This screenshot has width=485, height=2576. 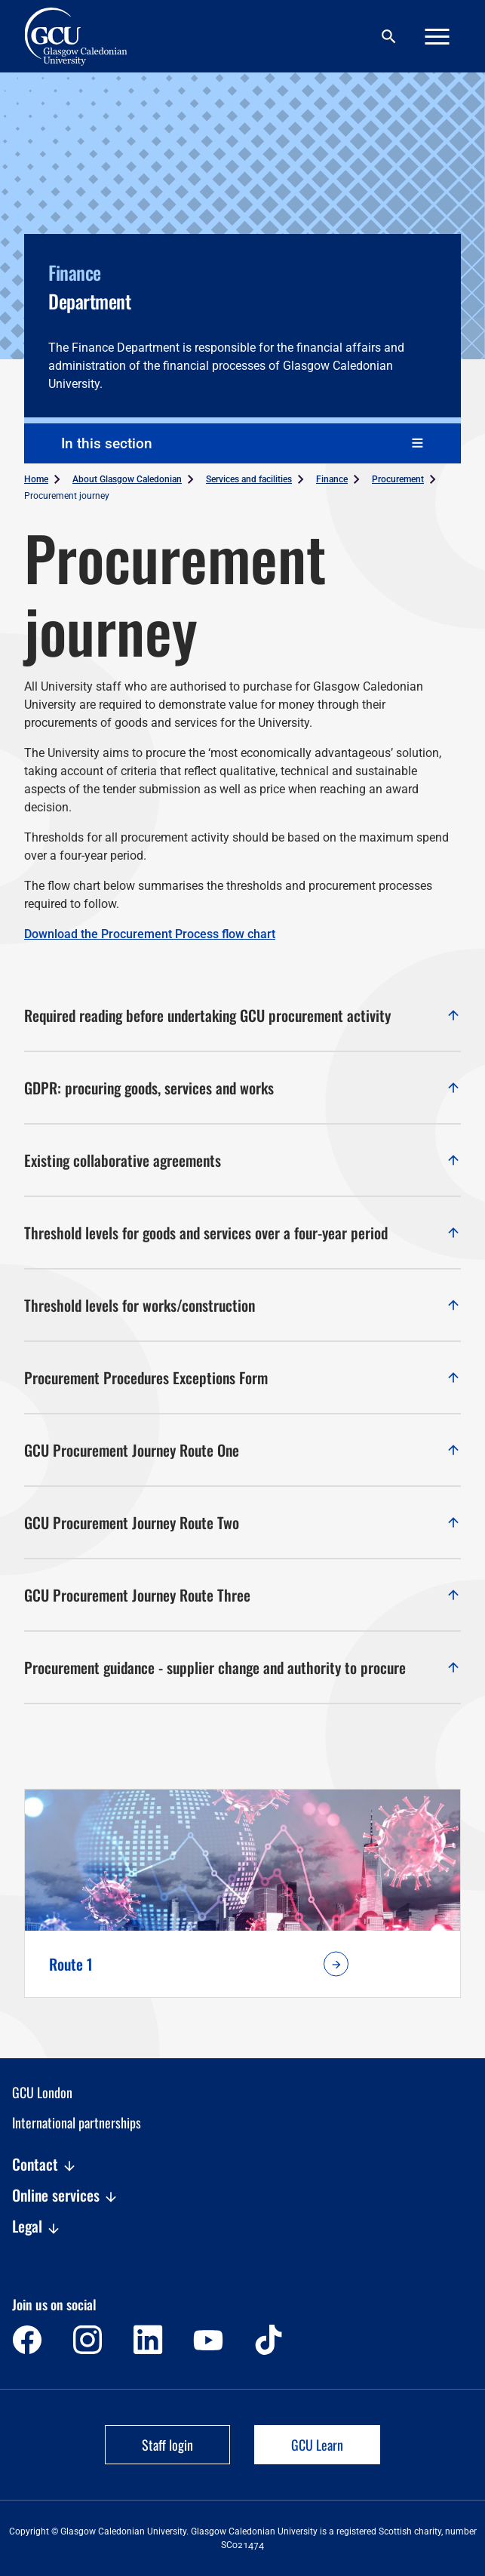 What do you see at coordinates (65, 2196) in the screenshot?
I see `Online services` at bounding box center [65, 2196].